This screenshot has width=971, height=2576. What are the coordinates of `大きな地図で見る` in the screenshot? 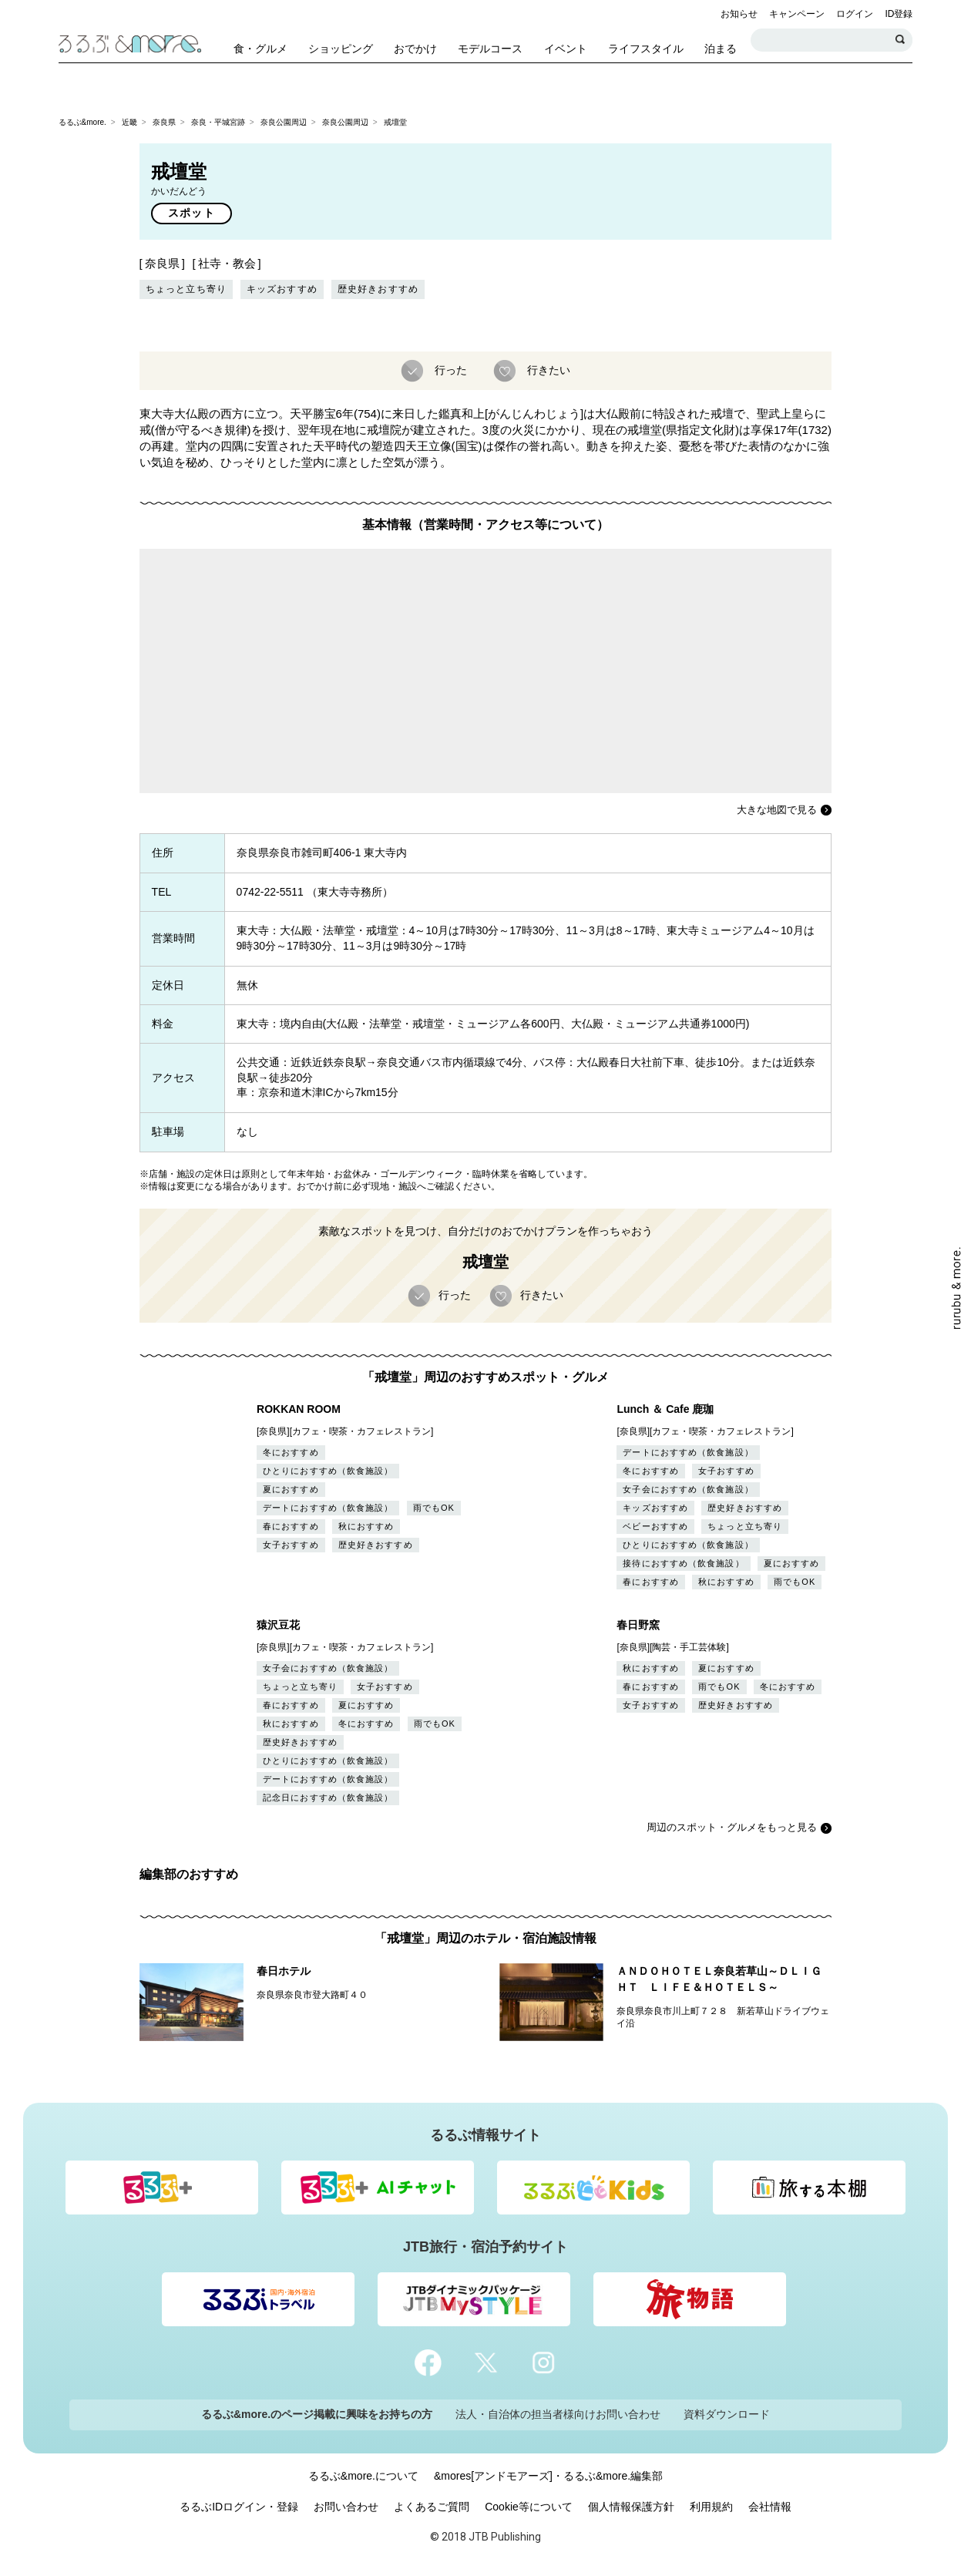 It's located at (777, 810).